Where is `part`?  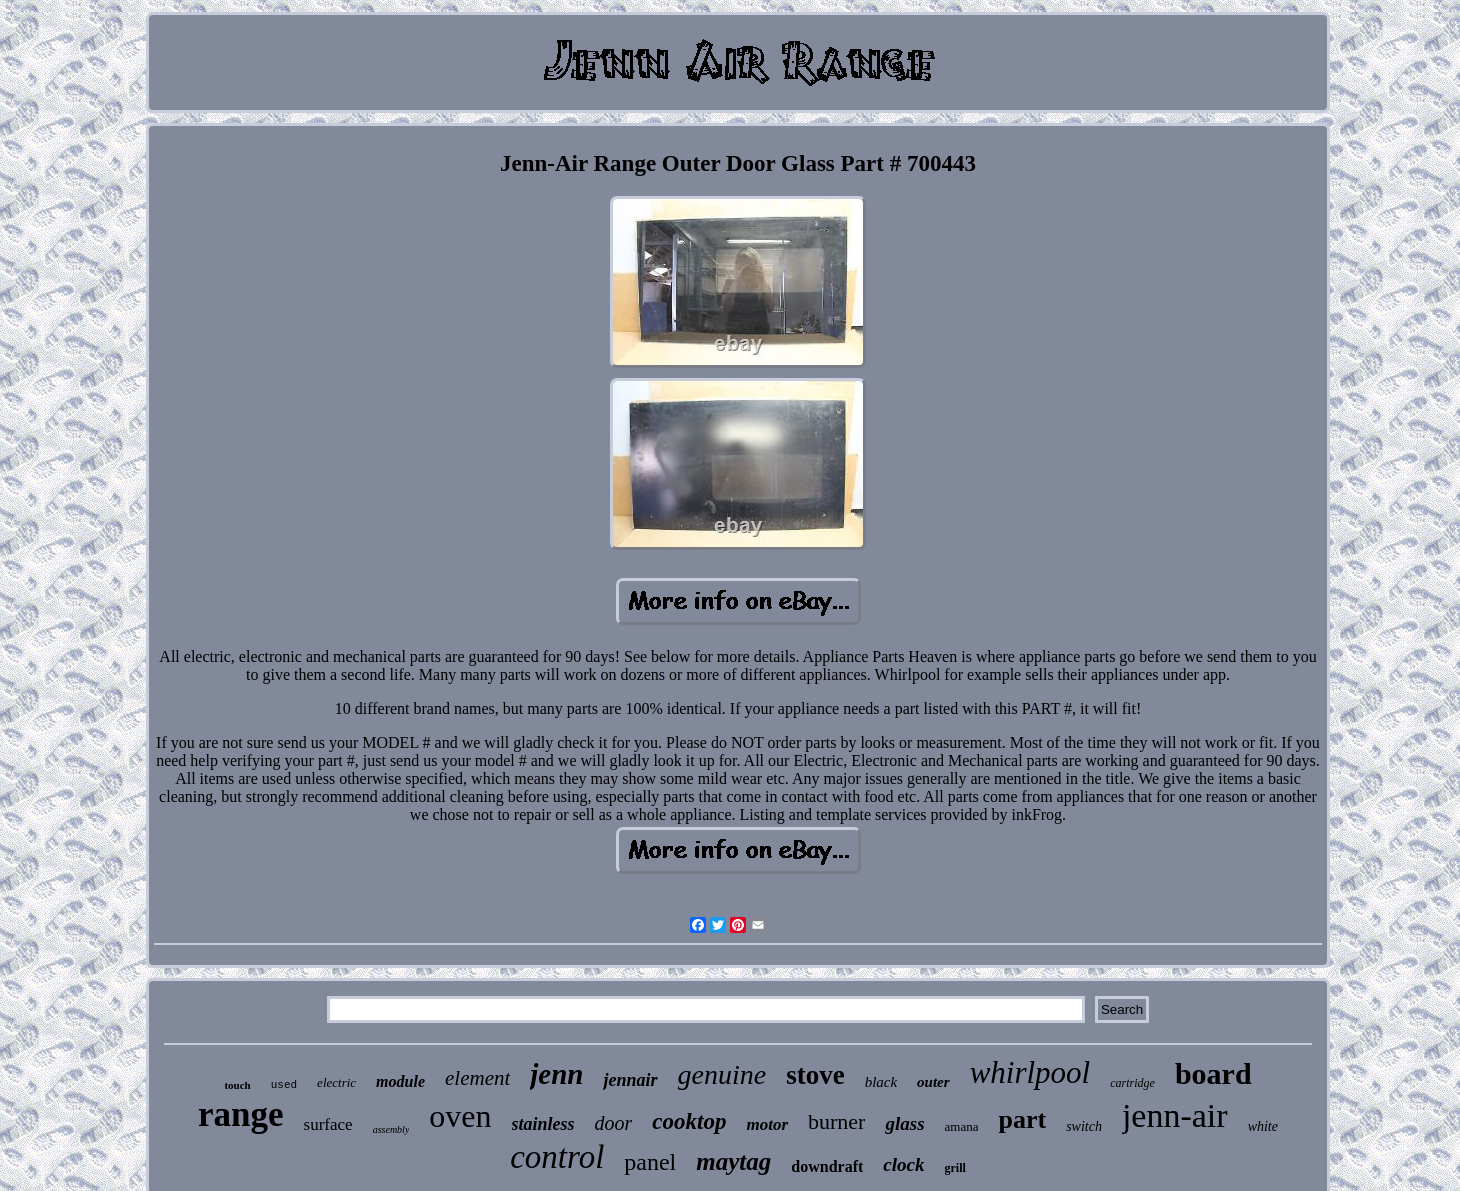 part is located at coordinates (1022, 1119).